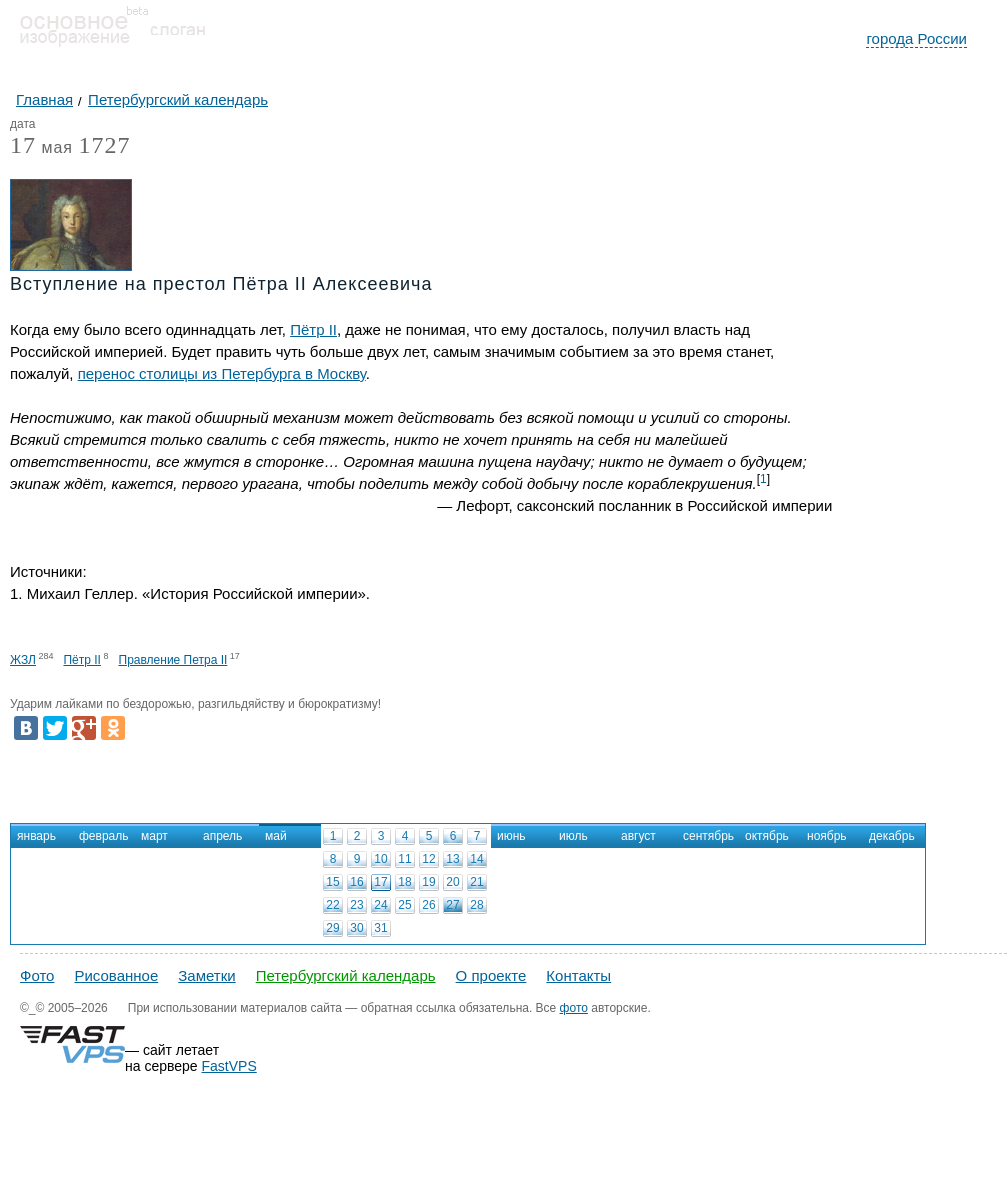 The width and height of the screenshot is (1007, 1177). I want to click on 13, so click(452, 859).